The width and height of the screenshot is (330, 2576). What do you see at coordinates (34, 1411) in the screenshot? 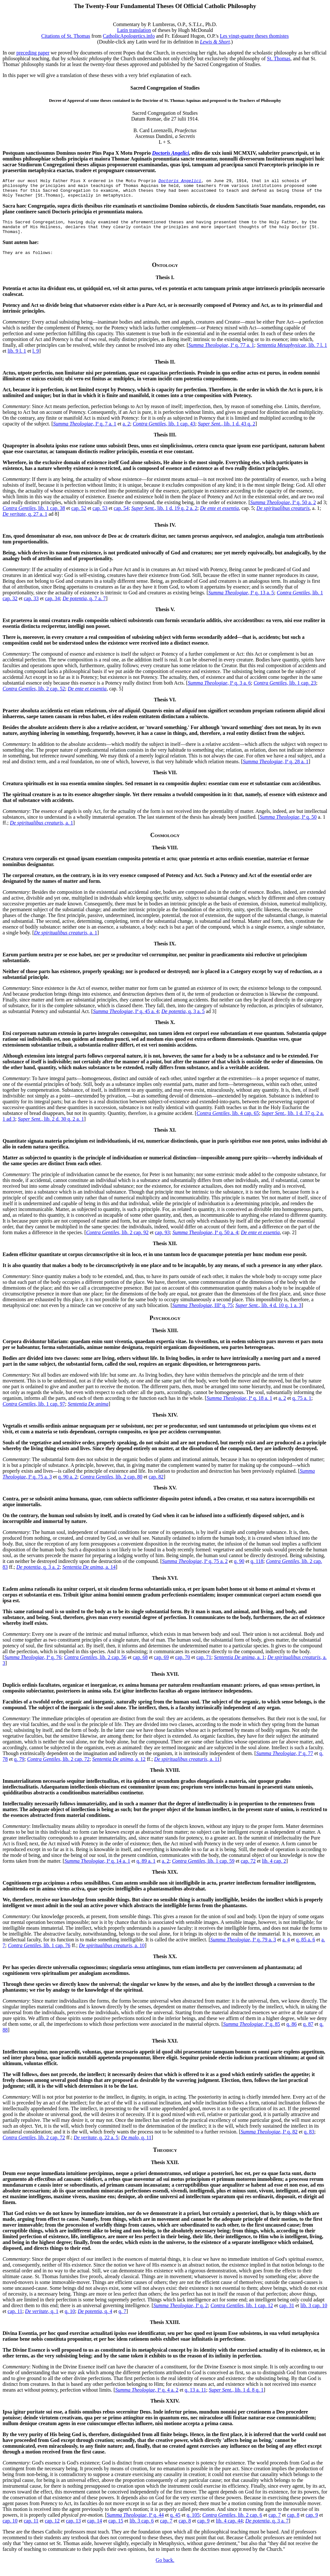
I see `, lib. 1 cap. 97` at bounding box center [34, 1411].